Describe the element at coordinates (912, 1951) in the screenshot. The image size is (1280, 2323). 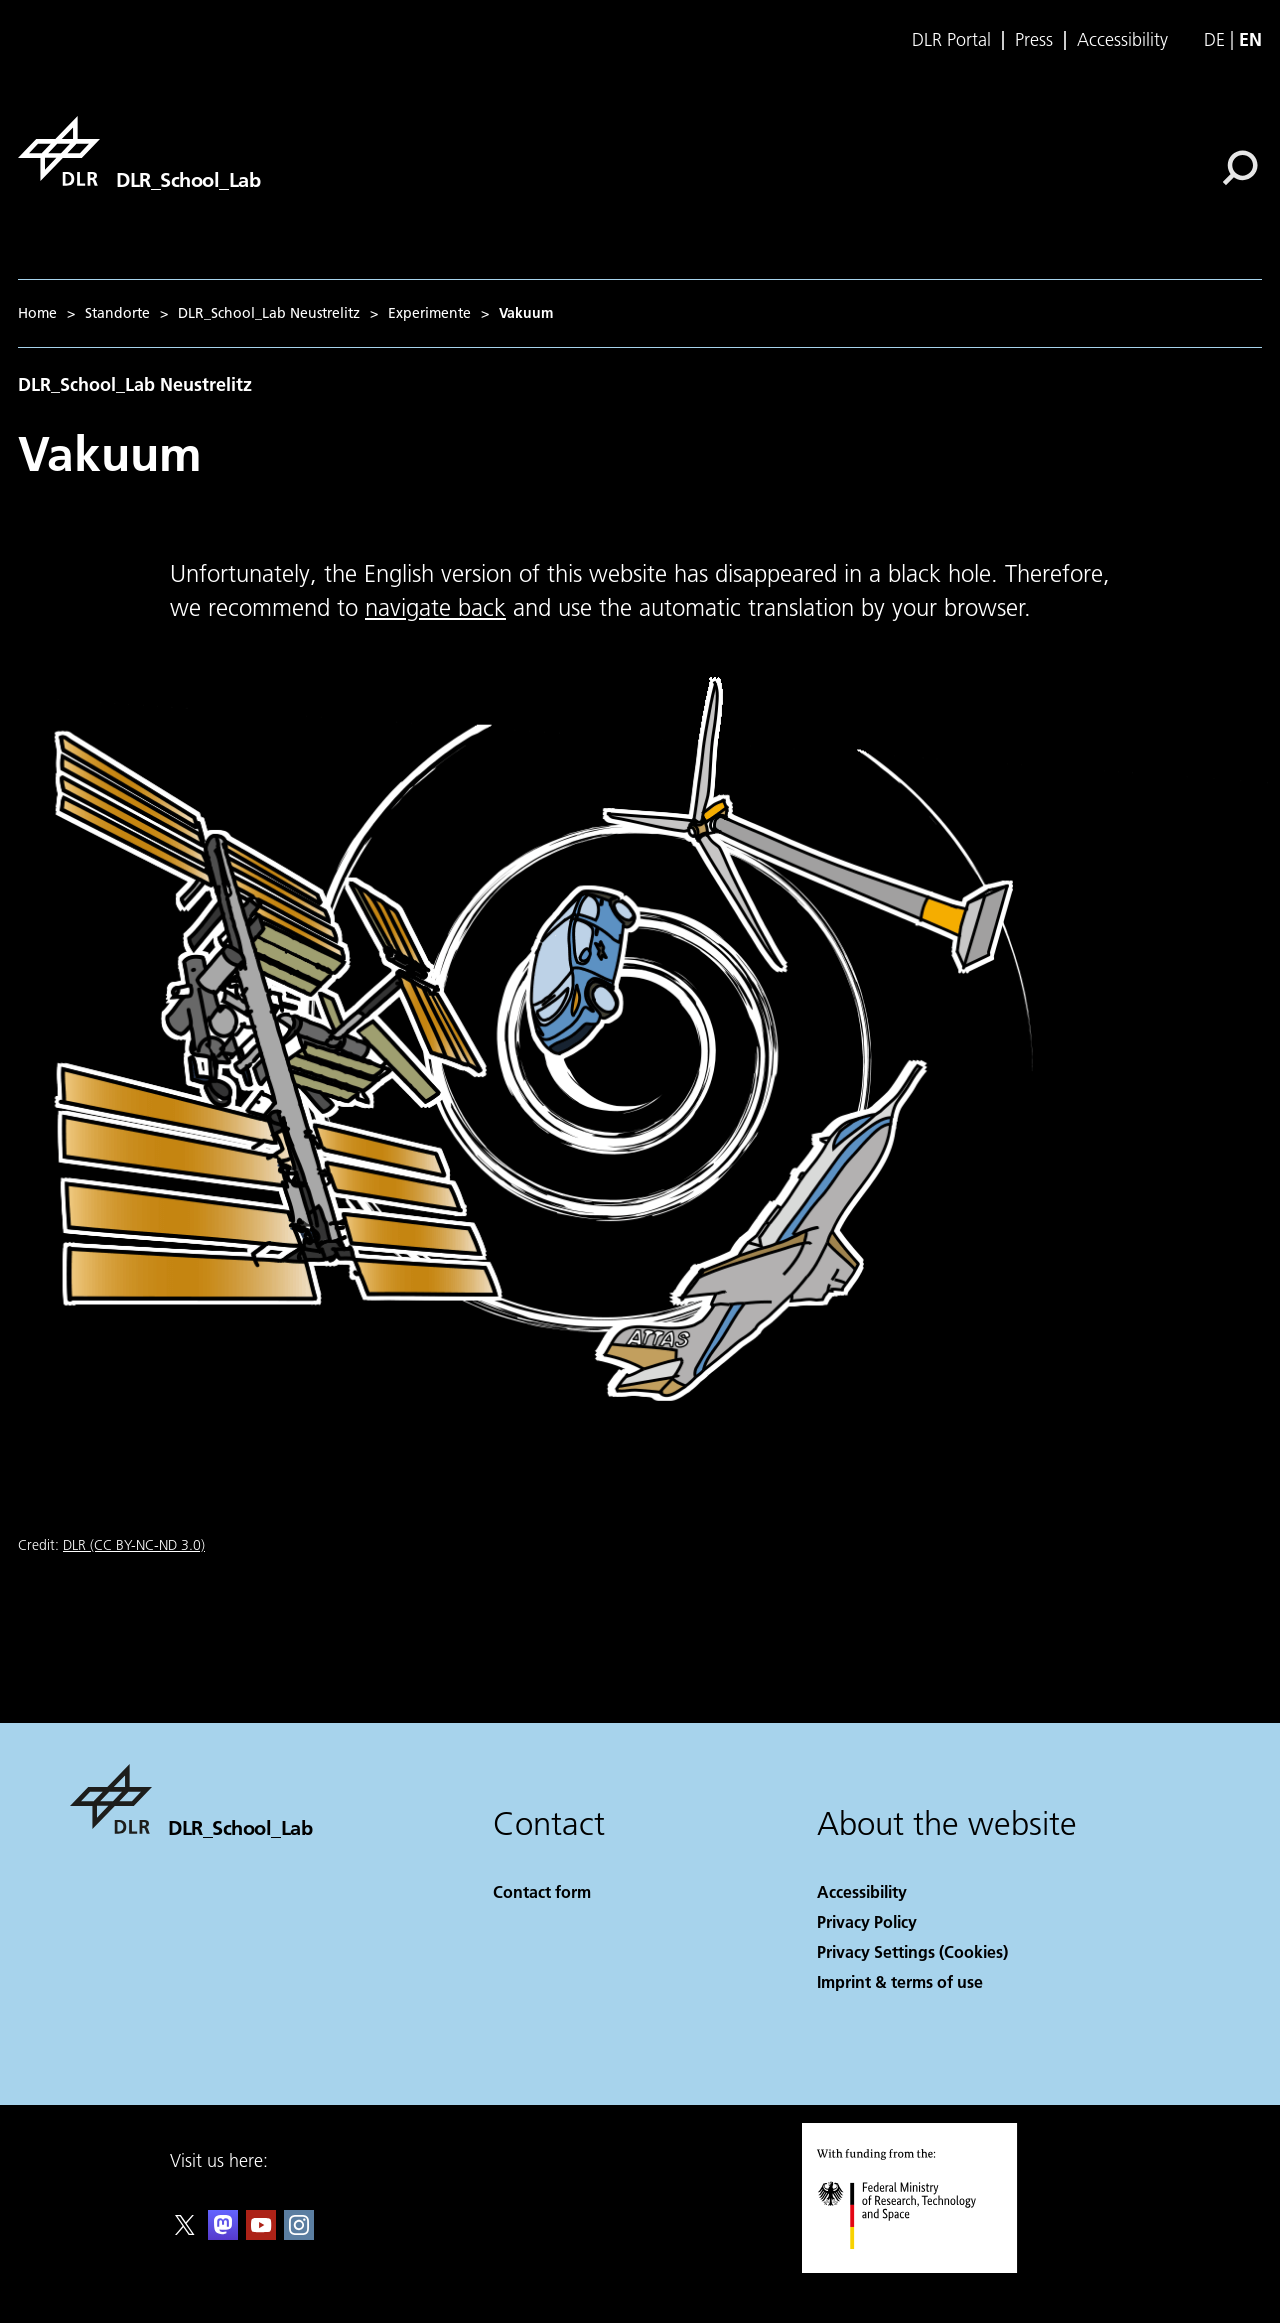
I see `Privacy Settings (Cookies) [Privacy Settings]` at that location.